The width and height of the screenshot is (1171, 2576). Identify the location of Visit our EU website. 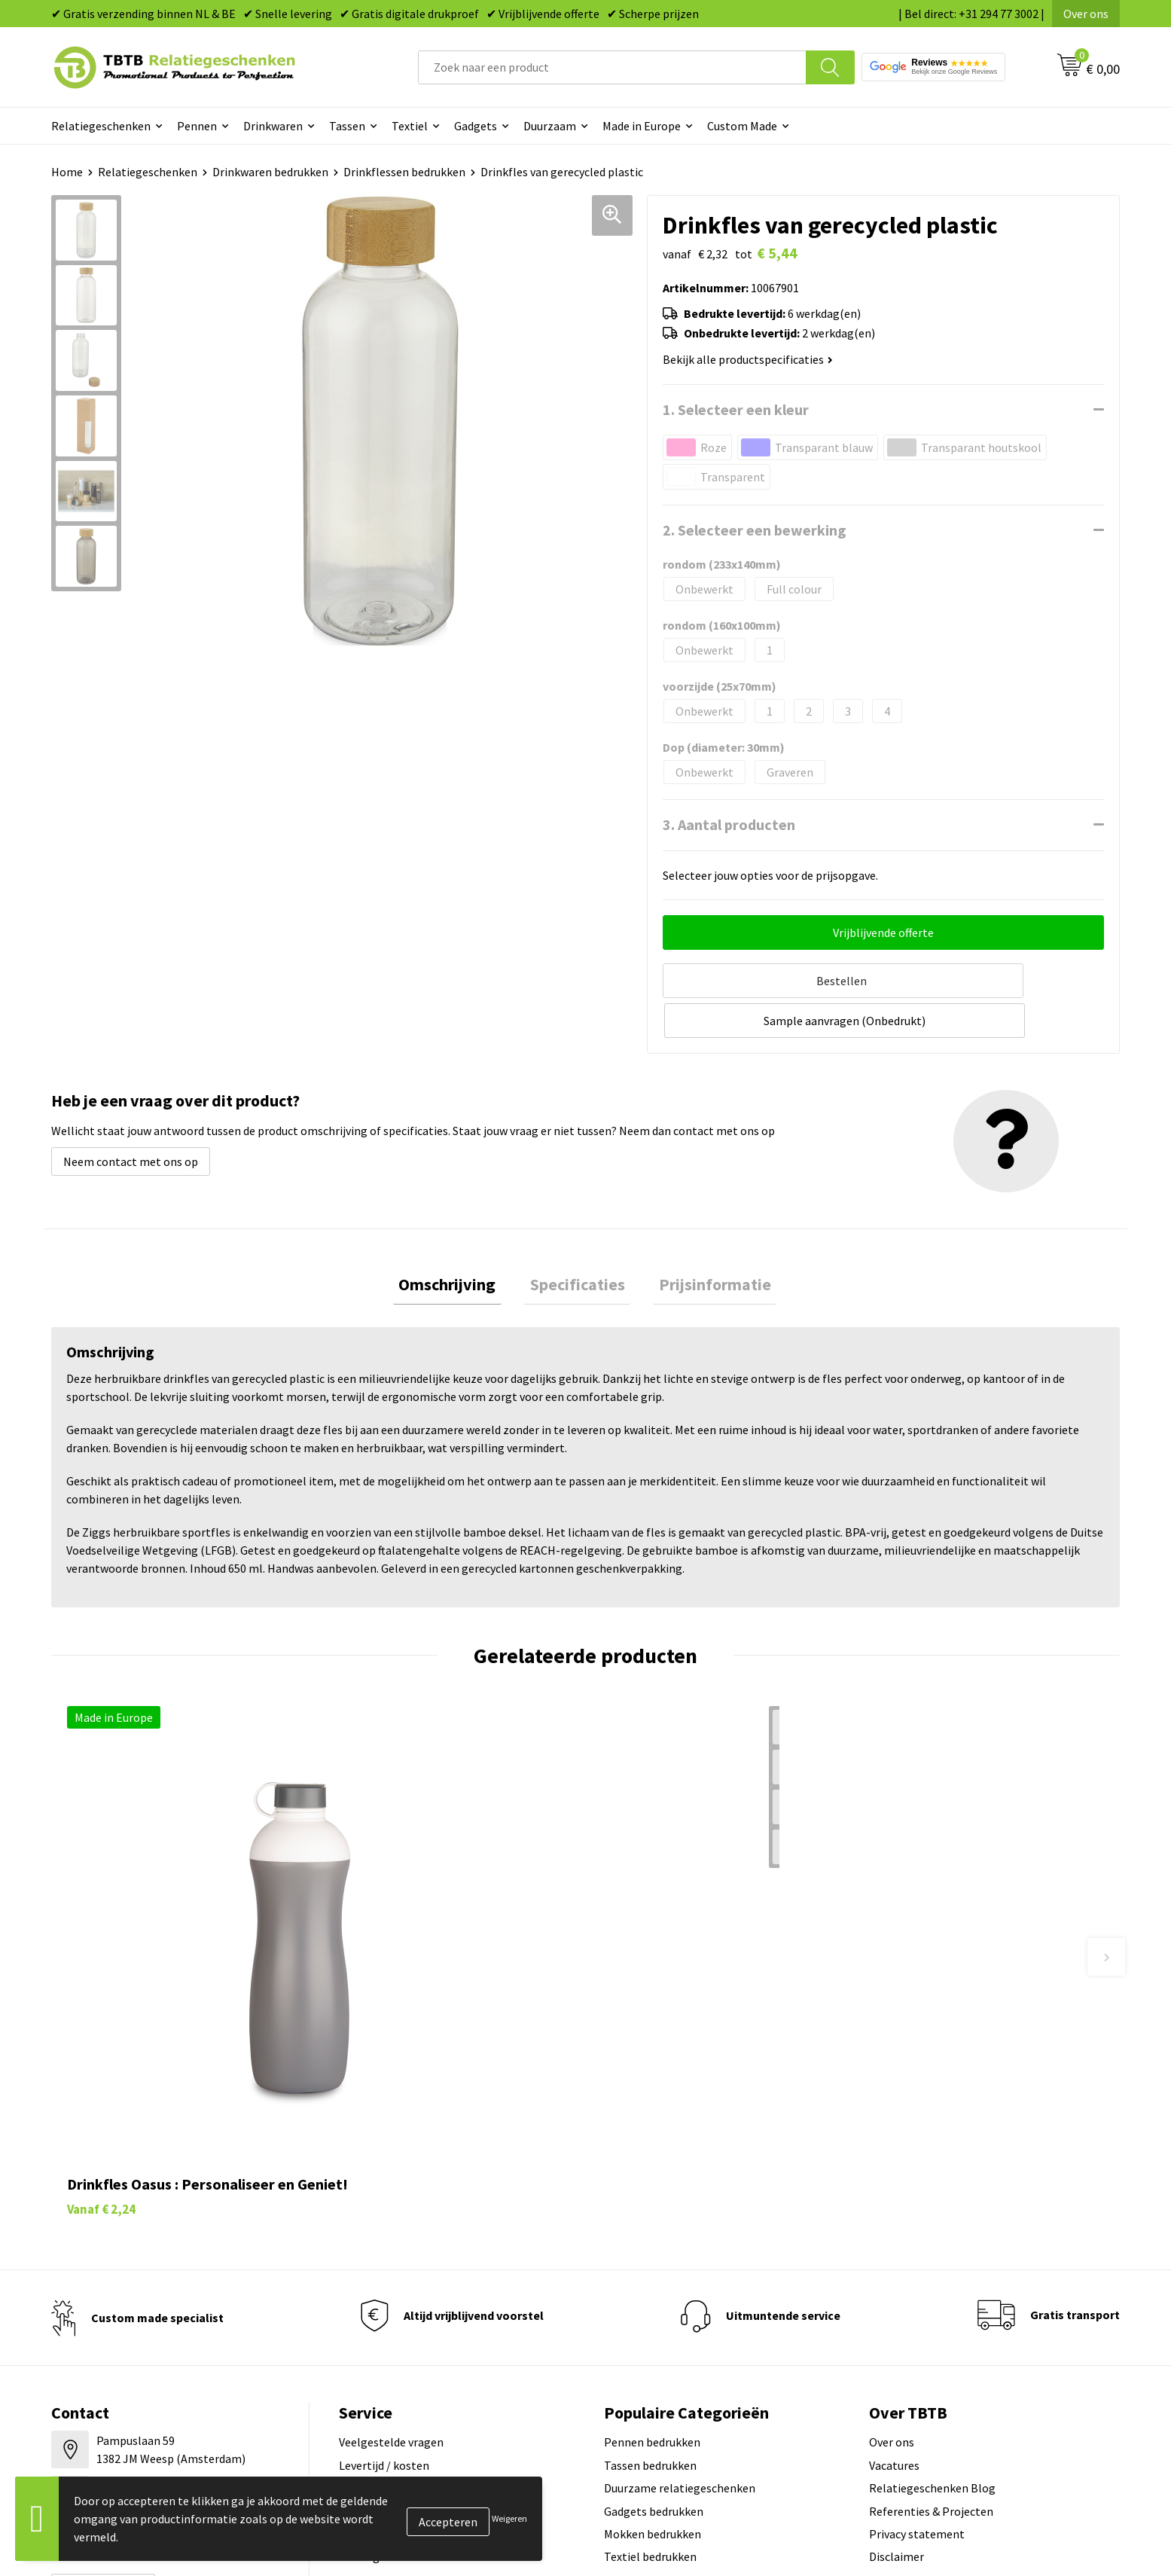
(920, 2368).